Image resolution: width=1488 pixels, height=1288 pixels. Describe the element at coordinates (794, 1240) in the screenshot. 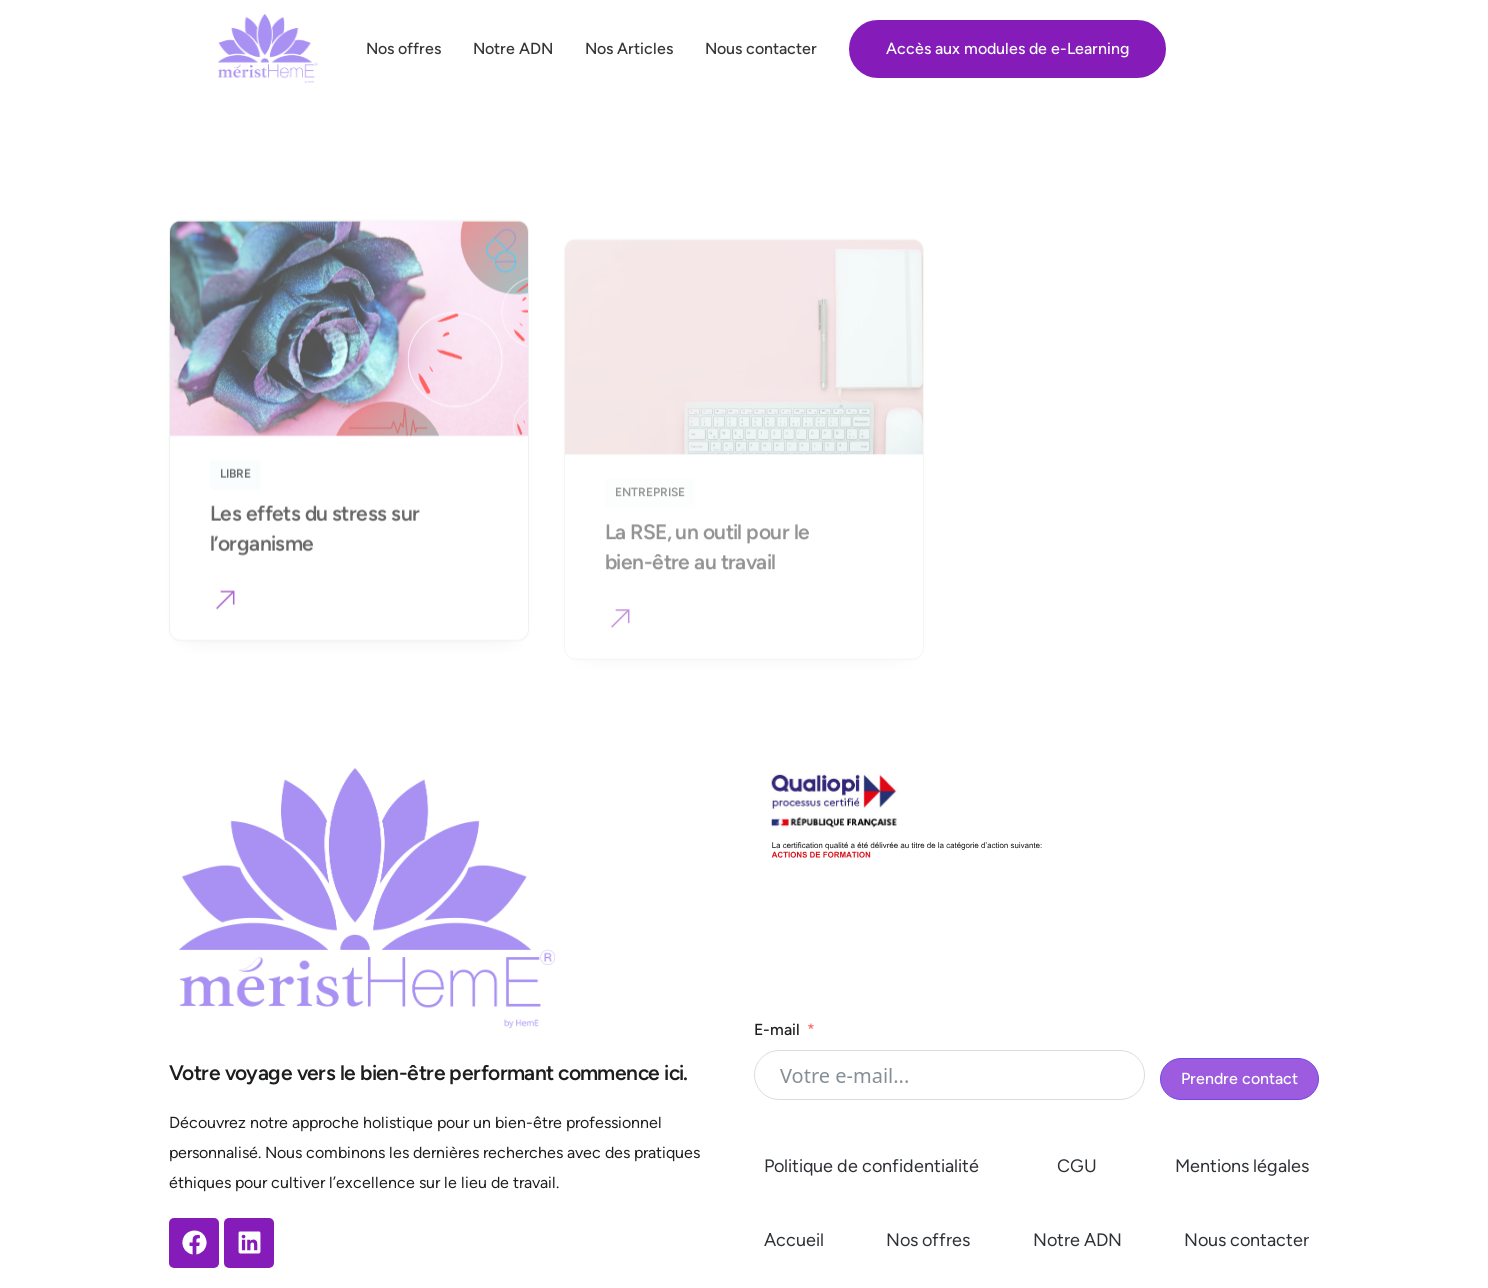

I see `Accueil` at that location.